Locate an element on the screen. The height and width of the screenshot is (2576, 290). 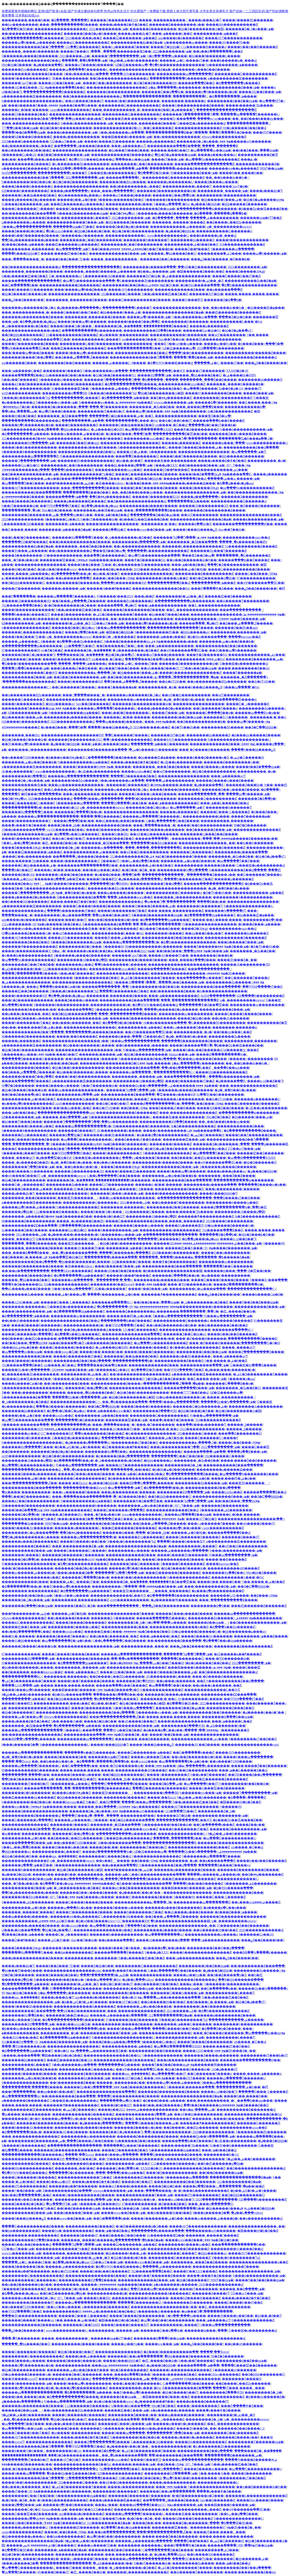
����91�þþ����� is located at coordinates (21, 1640).